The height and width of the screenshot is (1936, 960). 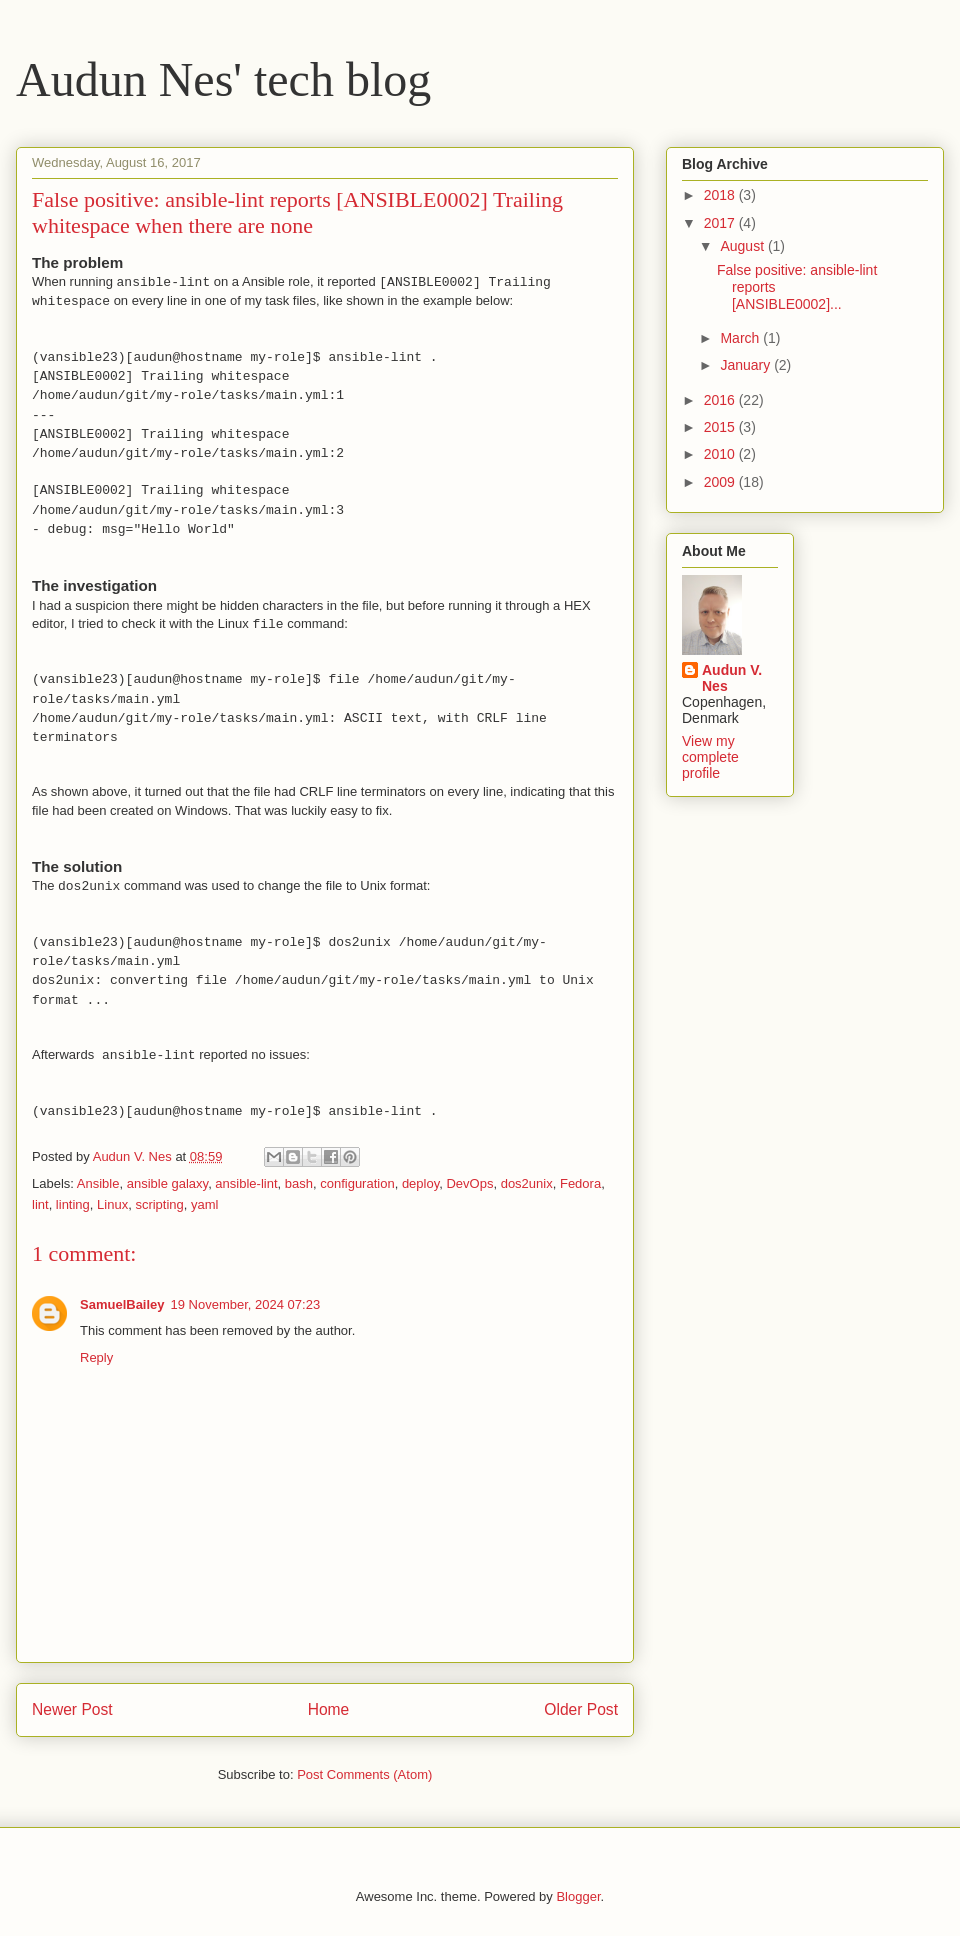 What do you see at coordinates (112, 1204) in the screenshot?
I see `Linux` at bounding box center [112, 1204].